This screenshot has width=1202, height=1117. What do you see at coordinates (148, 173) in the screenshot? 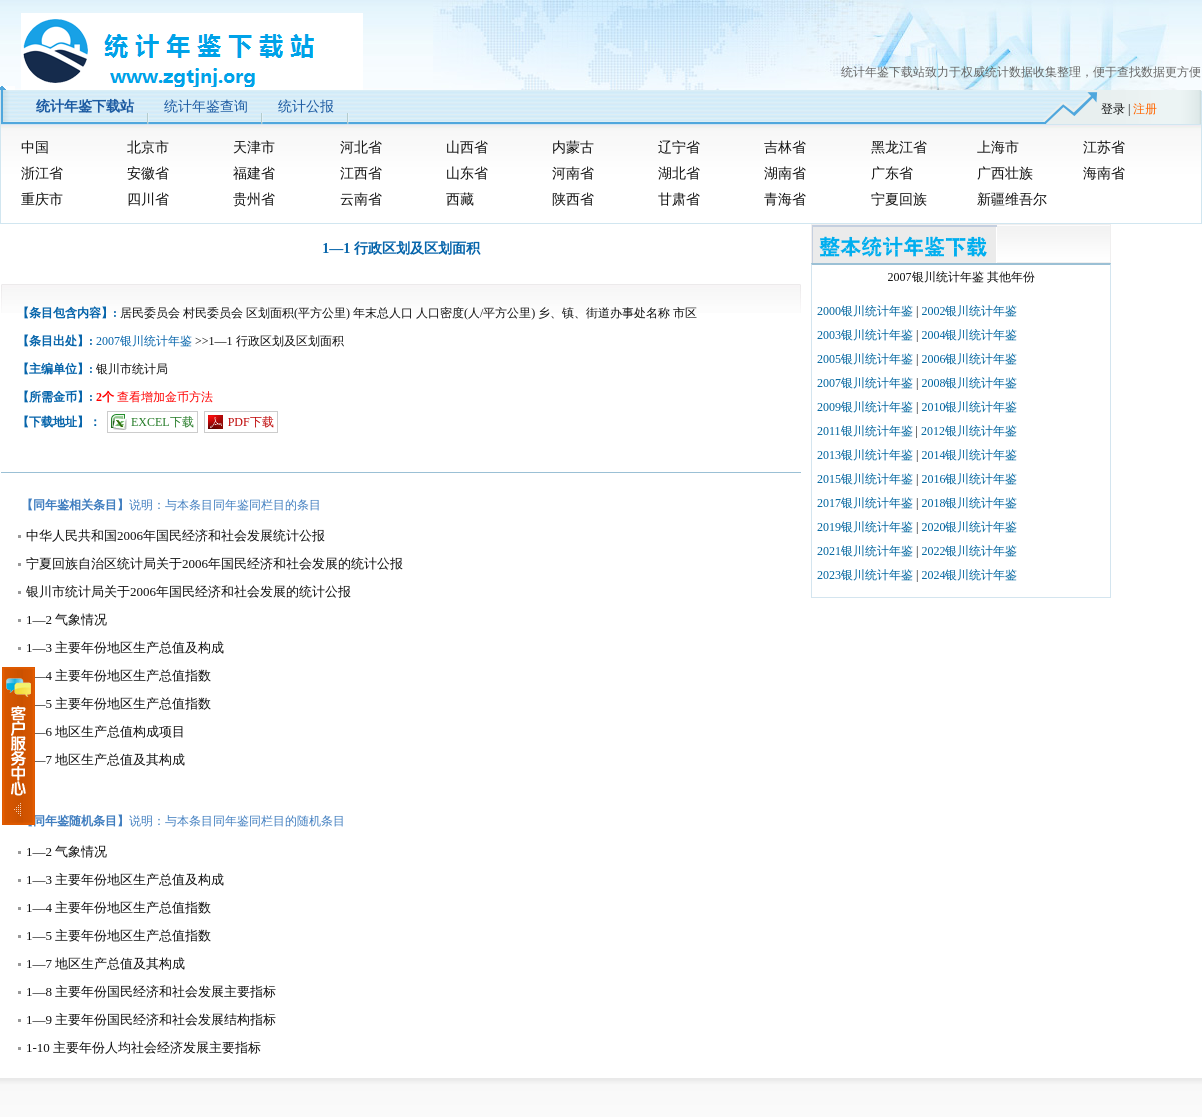
I see `安徽省` at bounding box center [148, 173].